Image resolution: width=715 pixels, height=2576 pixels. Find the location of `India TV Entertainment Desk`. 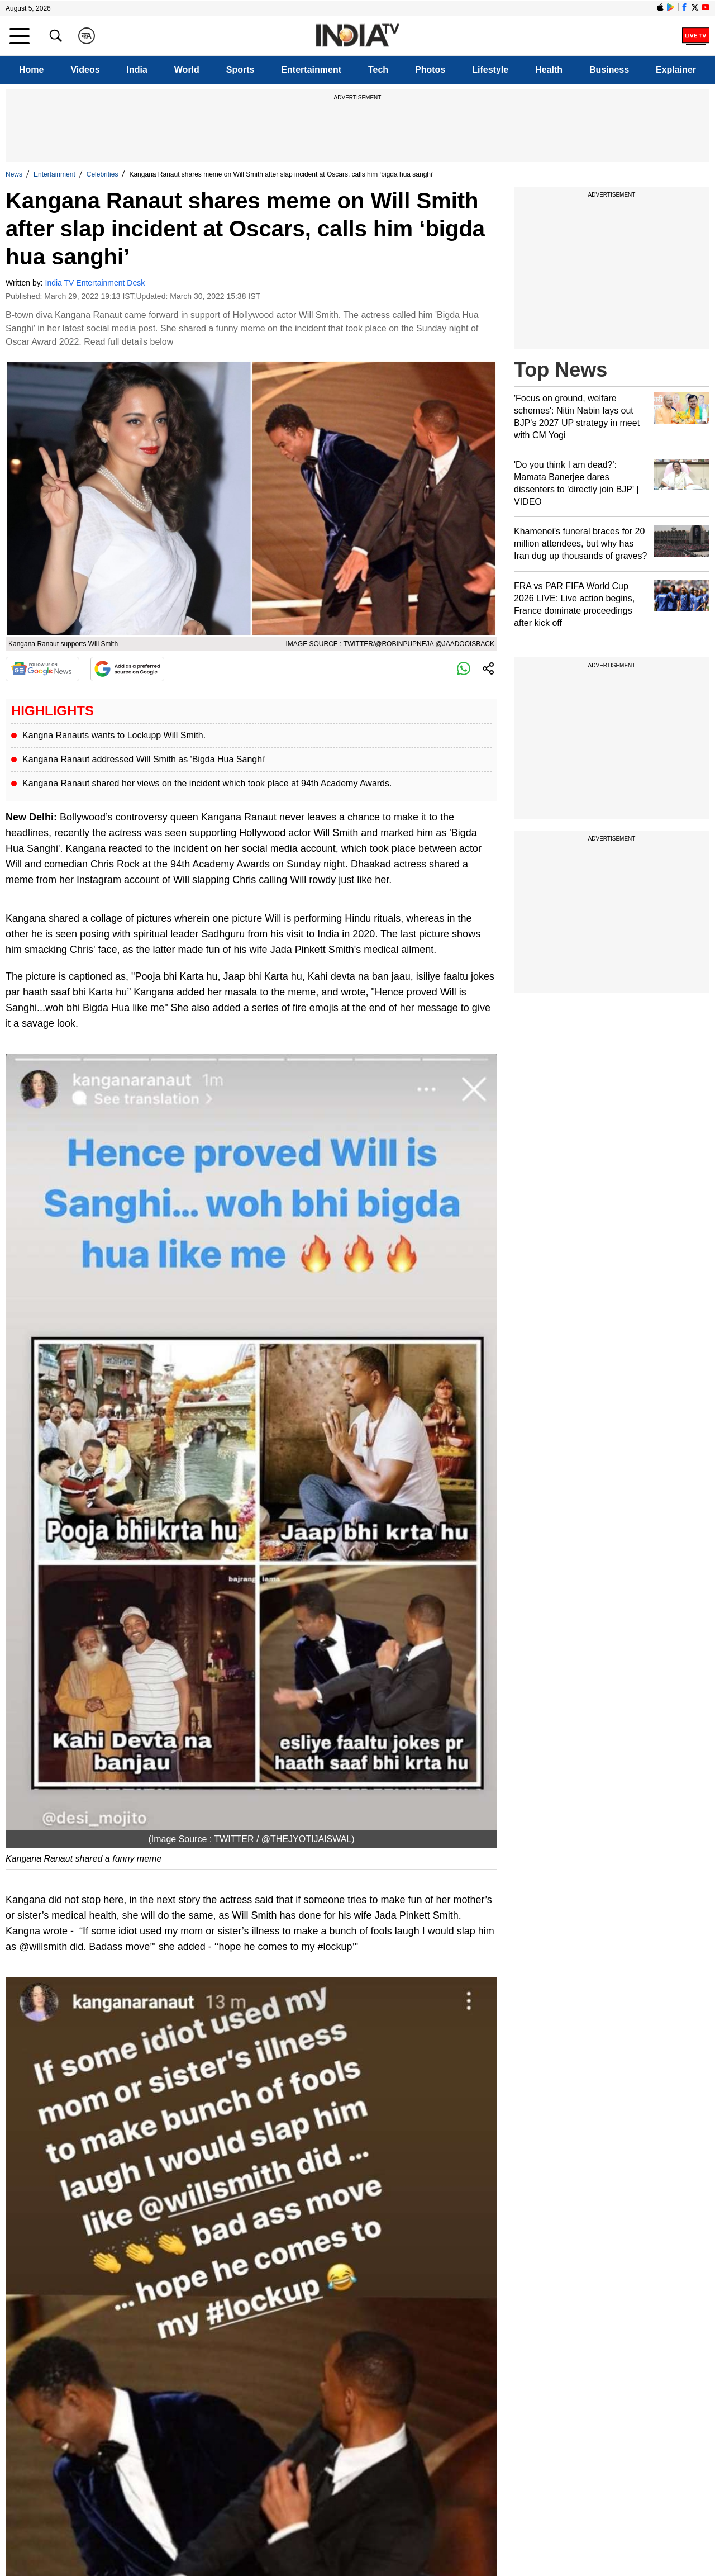

India TV Entertainment Desk is located at coordinates (95, 282).